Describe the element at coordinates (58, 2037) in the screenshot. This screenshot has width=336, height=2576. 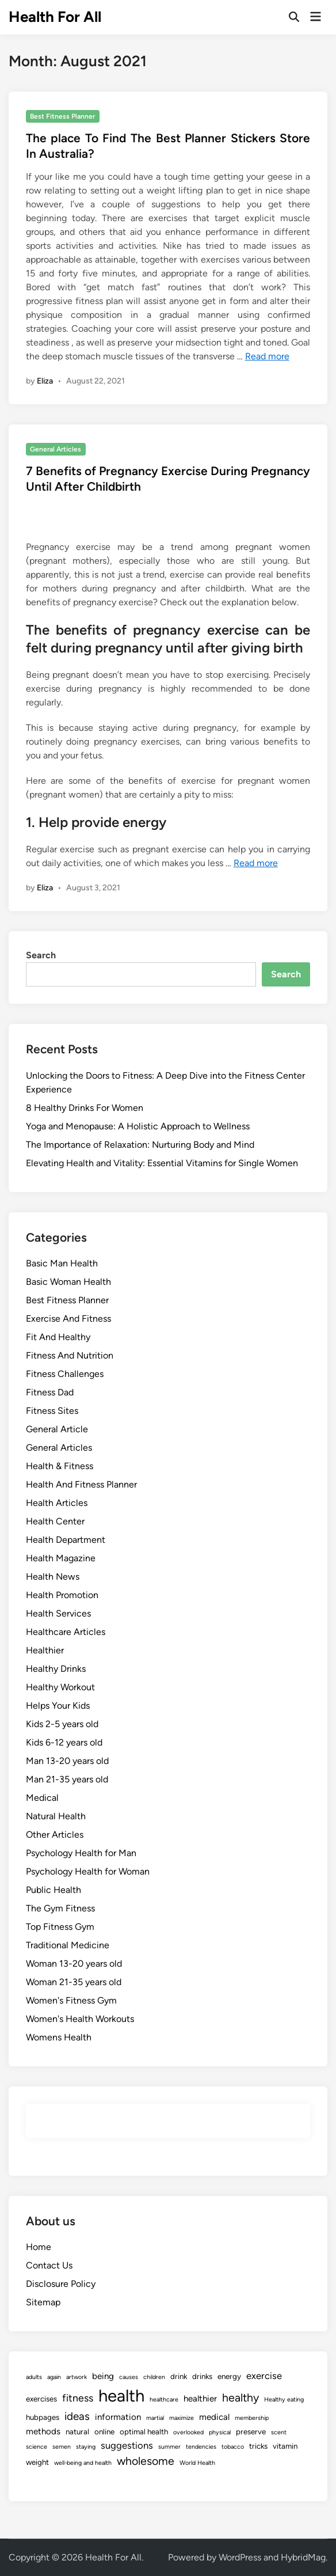
I see `Womens Health` at that location.